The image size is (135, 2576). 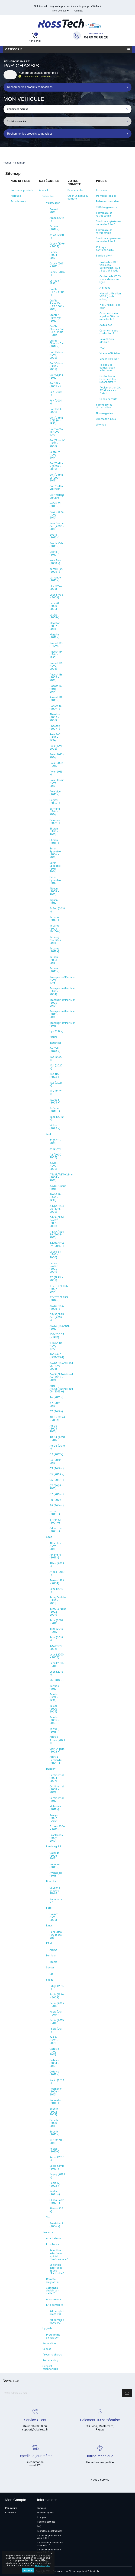 What do you see at coordinates (49, 1943) in the screenshot?
I see `KTM` at bounding box center [49, 1943].